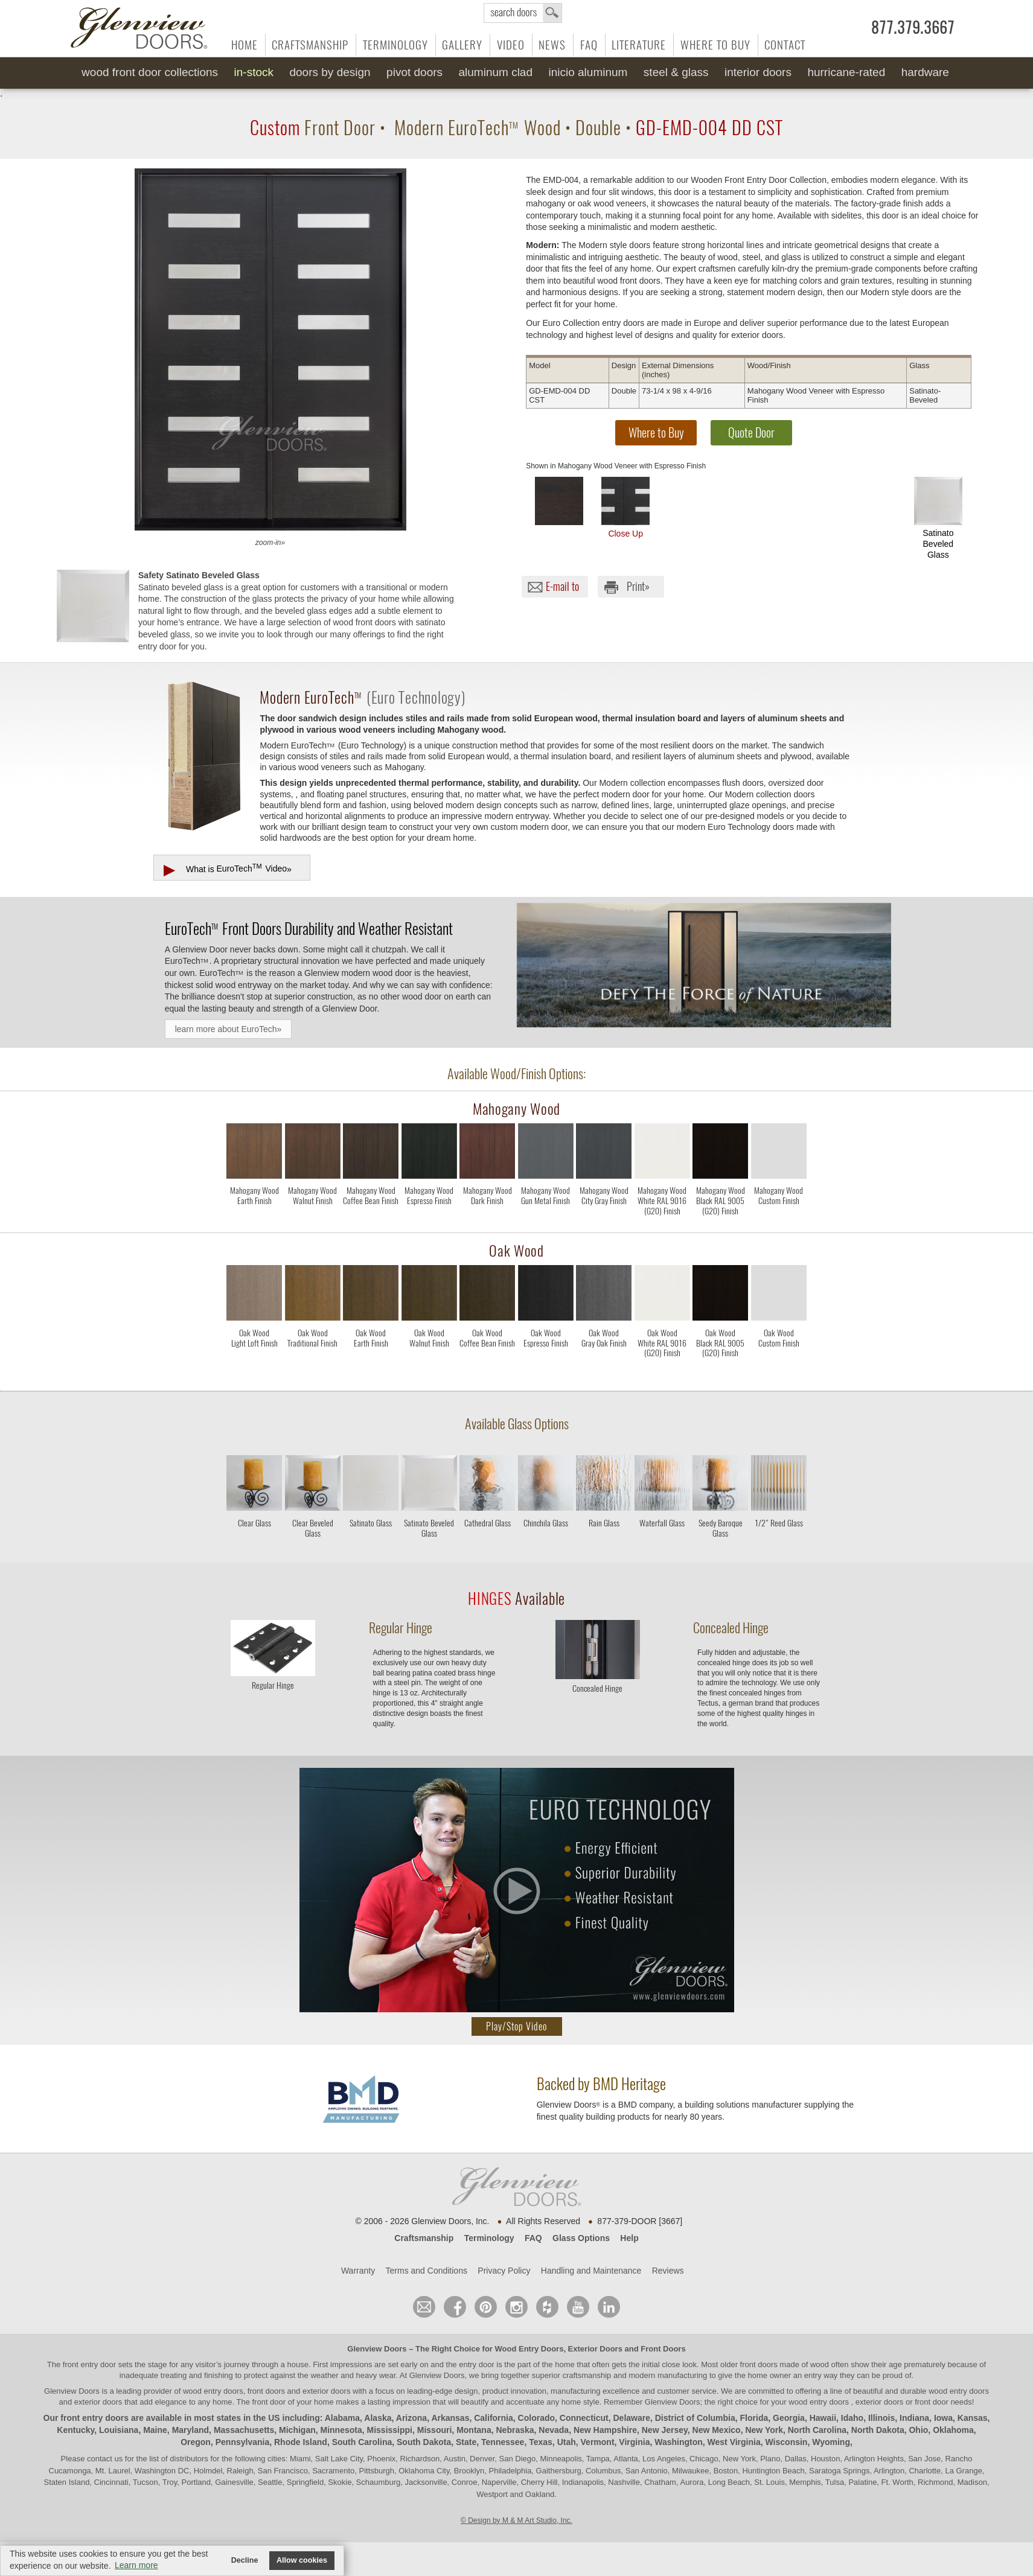  What do you see at coordinates (434, 2430) in the screenshot?
I see `Missouri` at bounding box center [434, 2430].